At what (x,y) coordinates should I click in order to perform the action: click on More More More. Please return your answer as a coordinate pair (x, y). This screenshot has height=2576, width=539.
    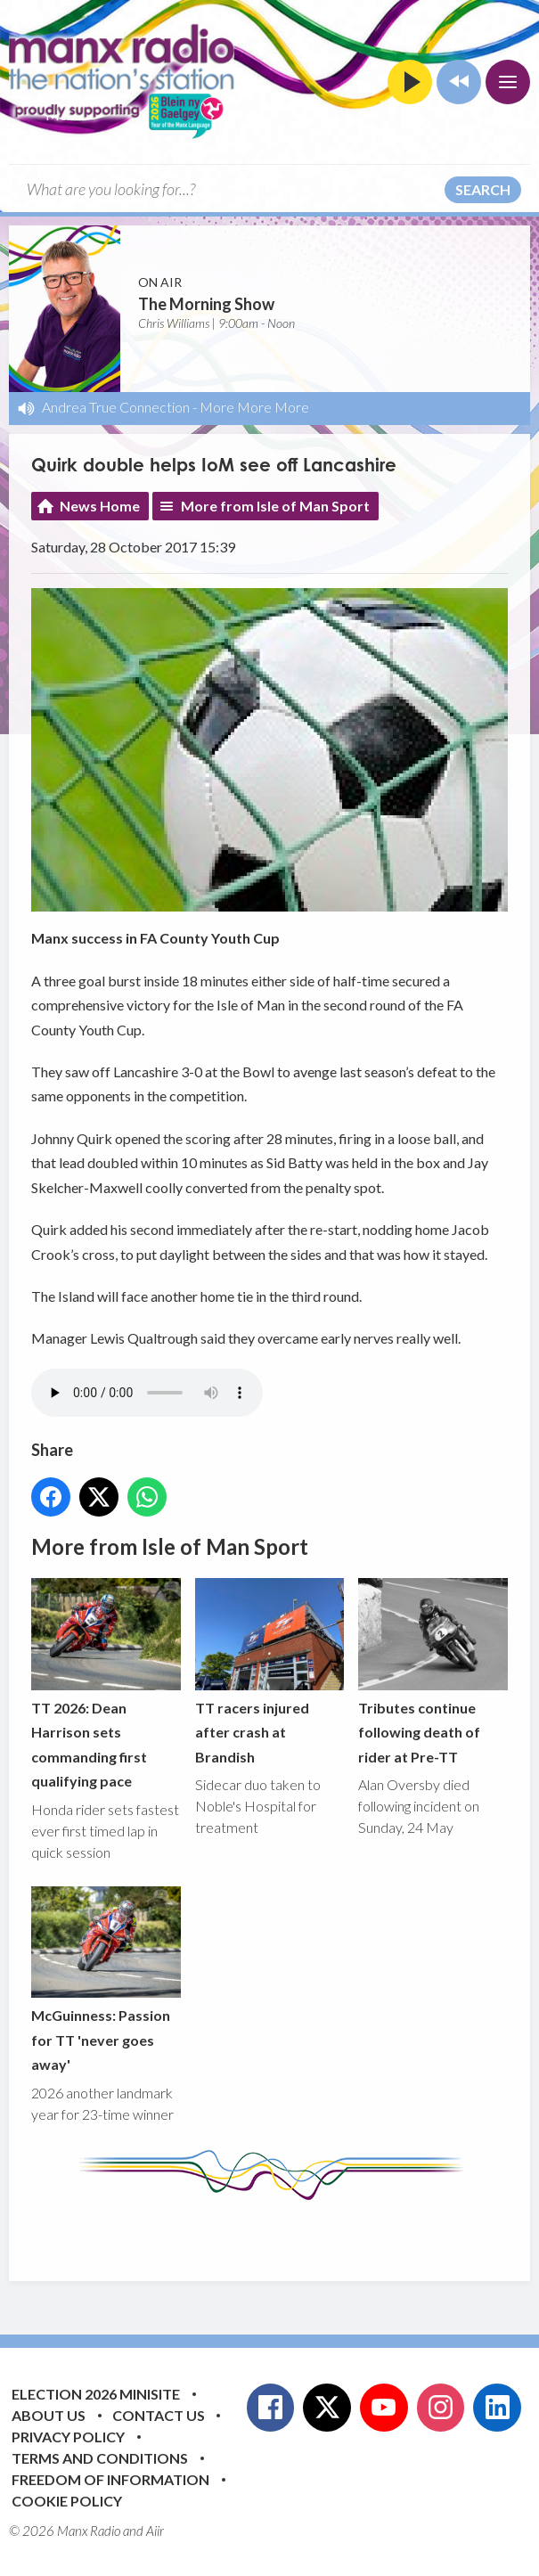
    Looking at the image, I should click on (254, 406).